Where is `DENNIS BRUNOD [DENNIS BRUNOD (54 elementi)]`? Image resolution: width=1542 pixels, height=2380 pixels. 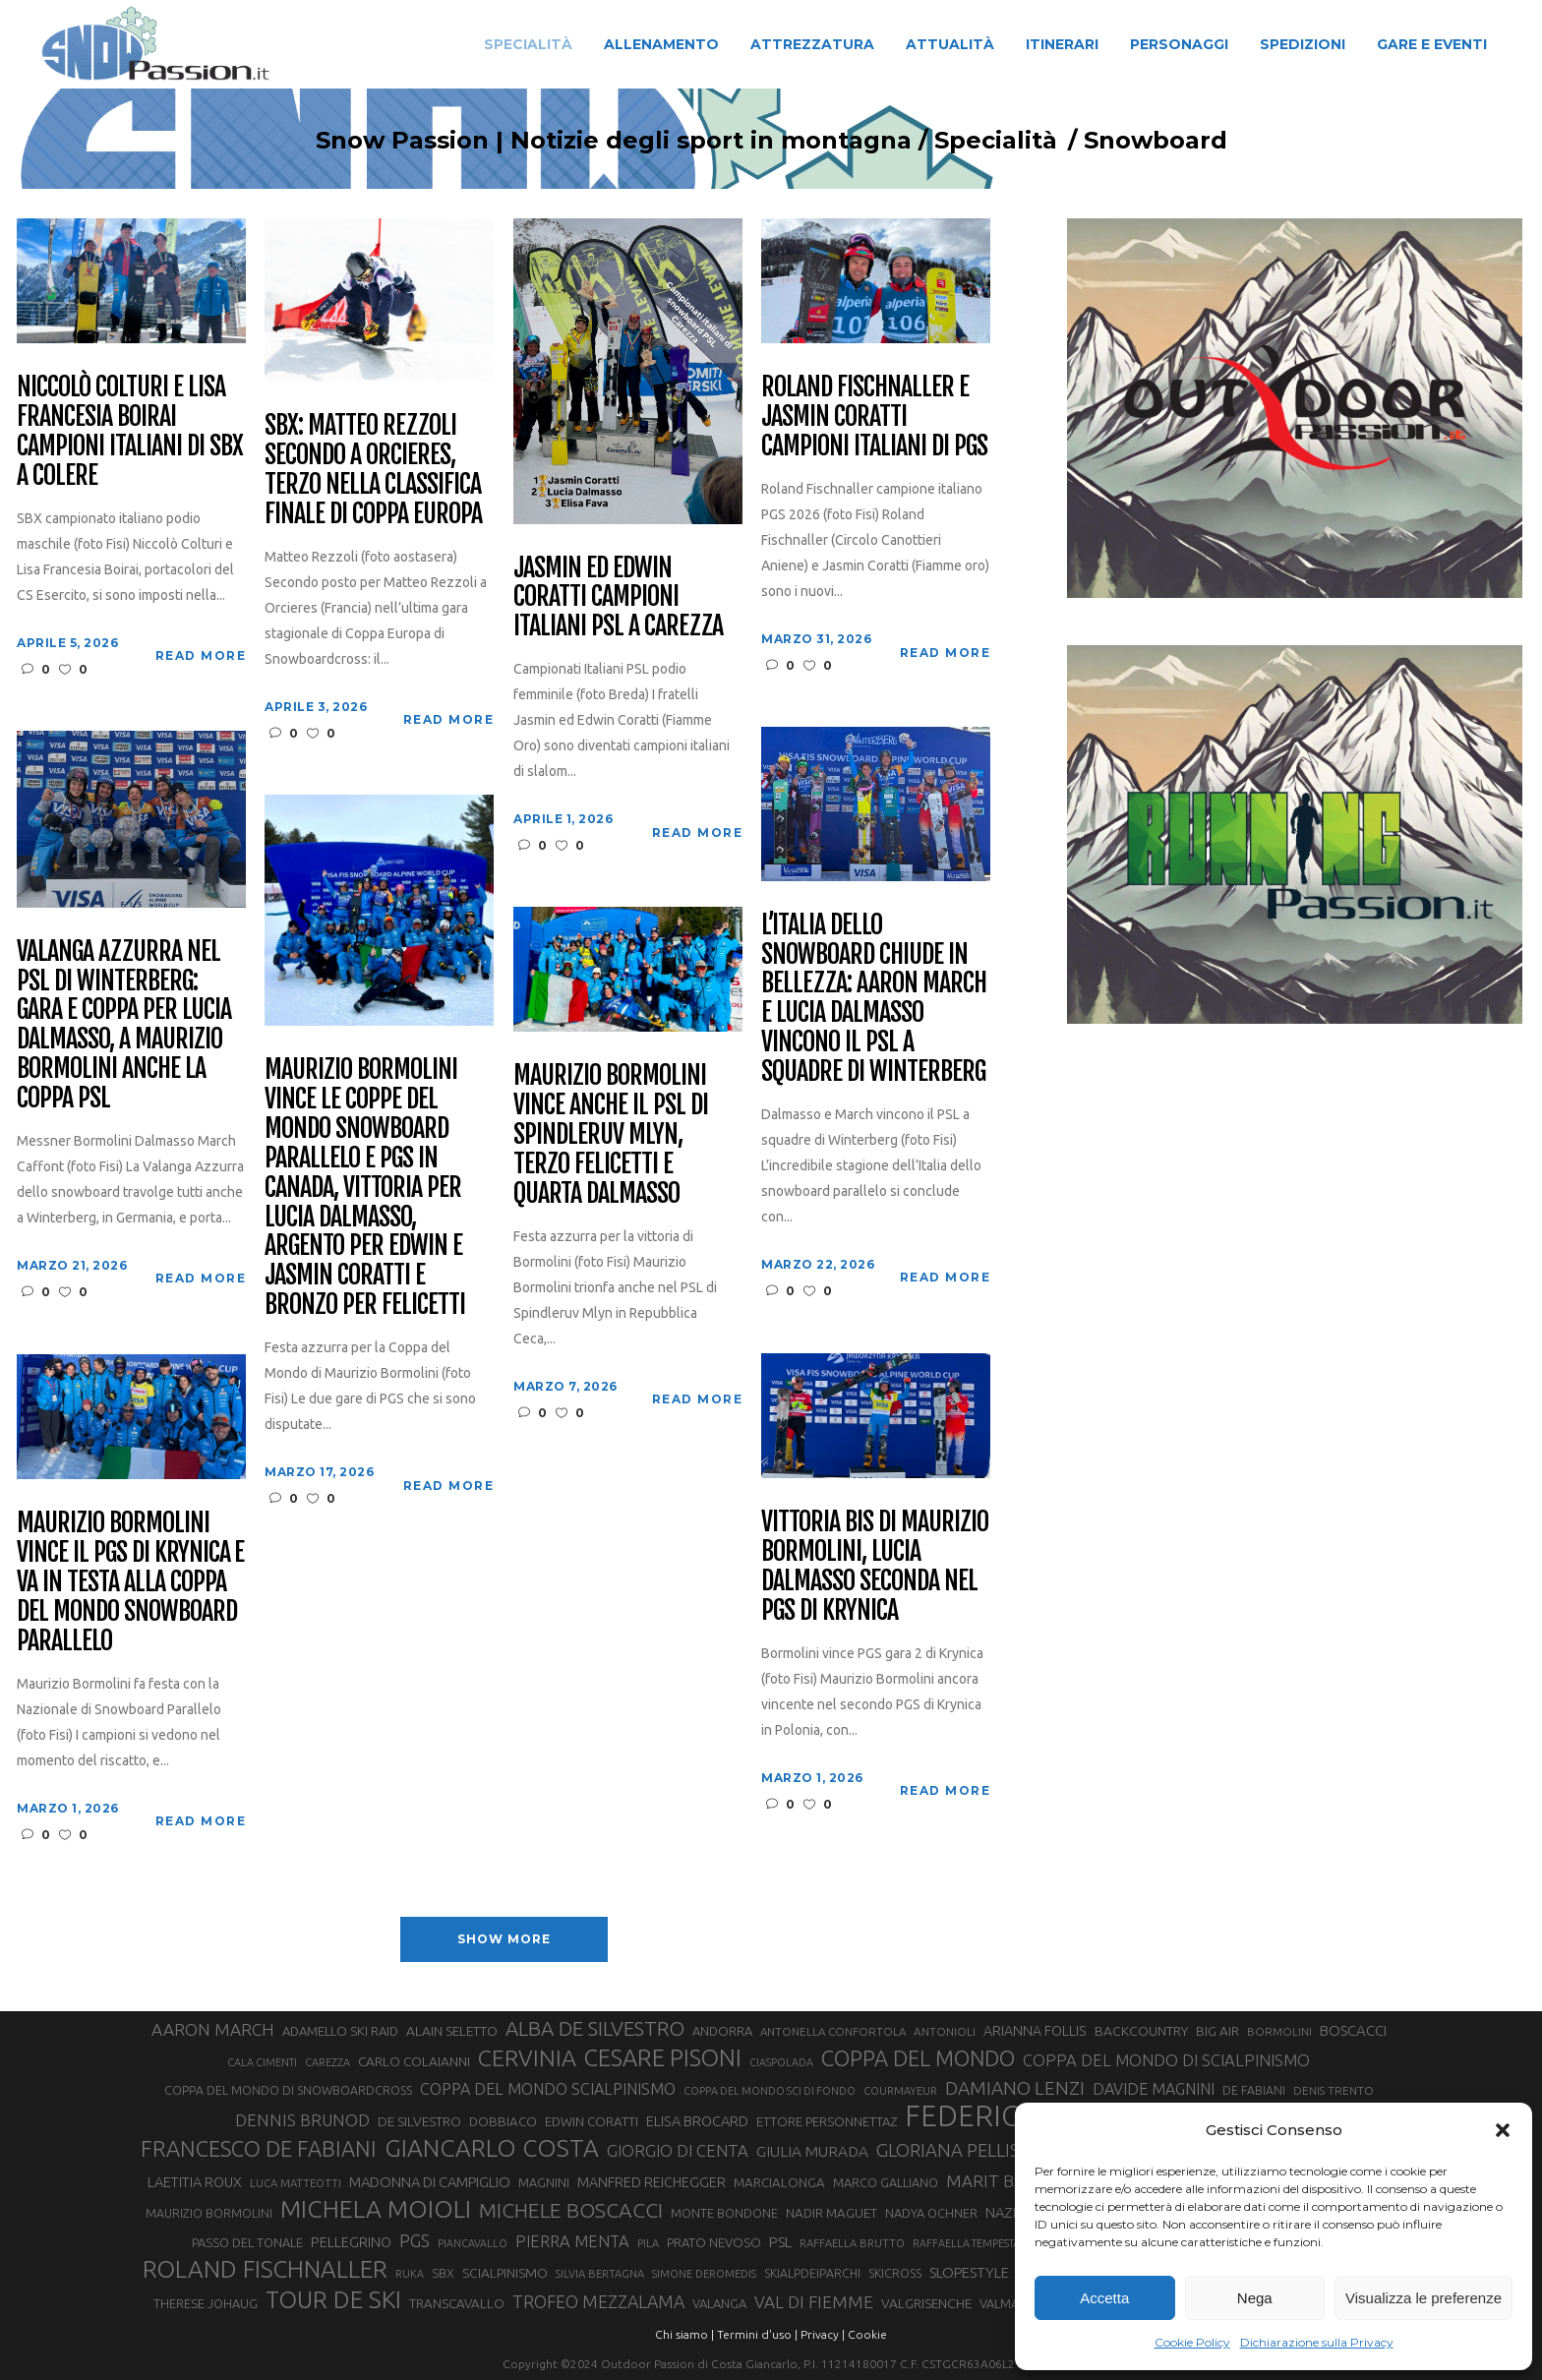
DENNIS BRUNOD [DENNIS BRUNOD (54 elementi)] is located at coordinates (302, 2120).